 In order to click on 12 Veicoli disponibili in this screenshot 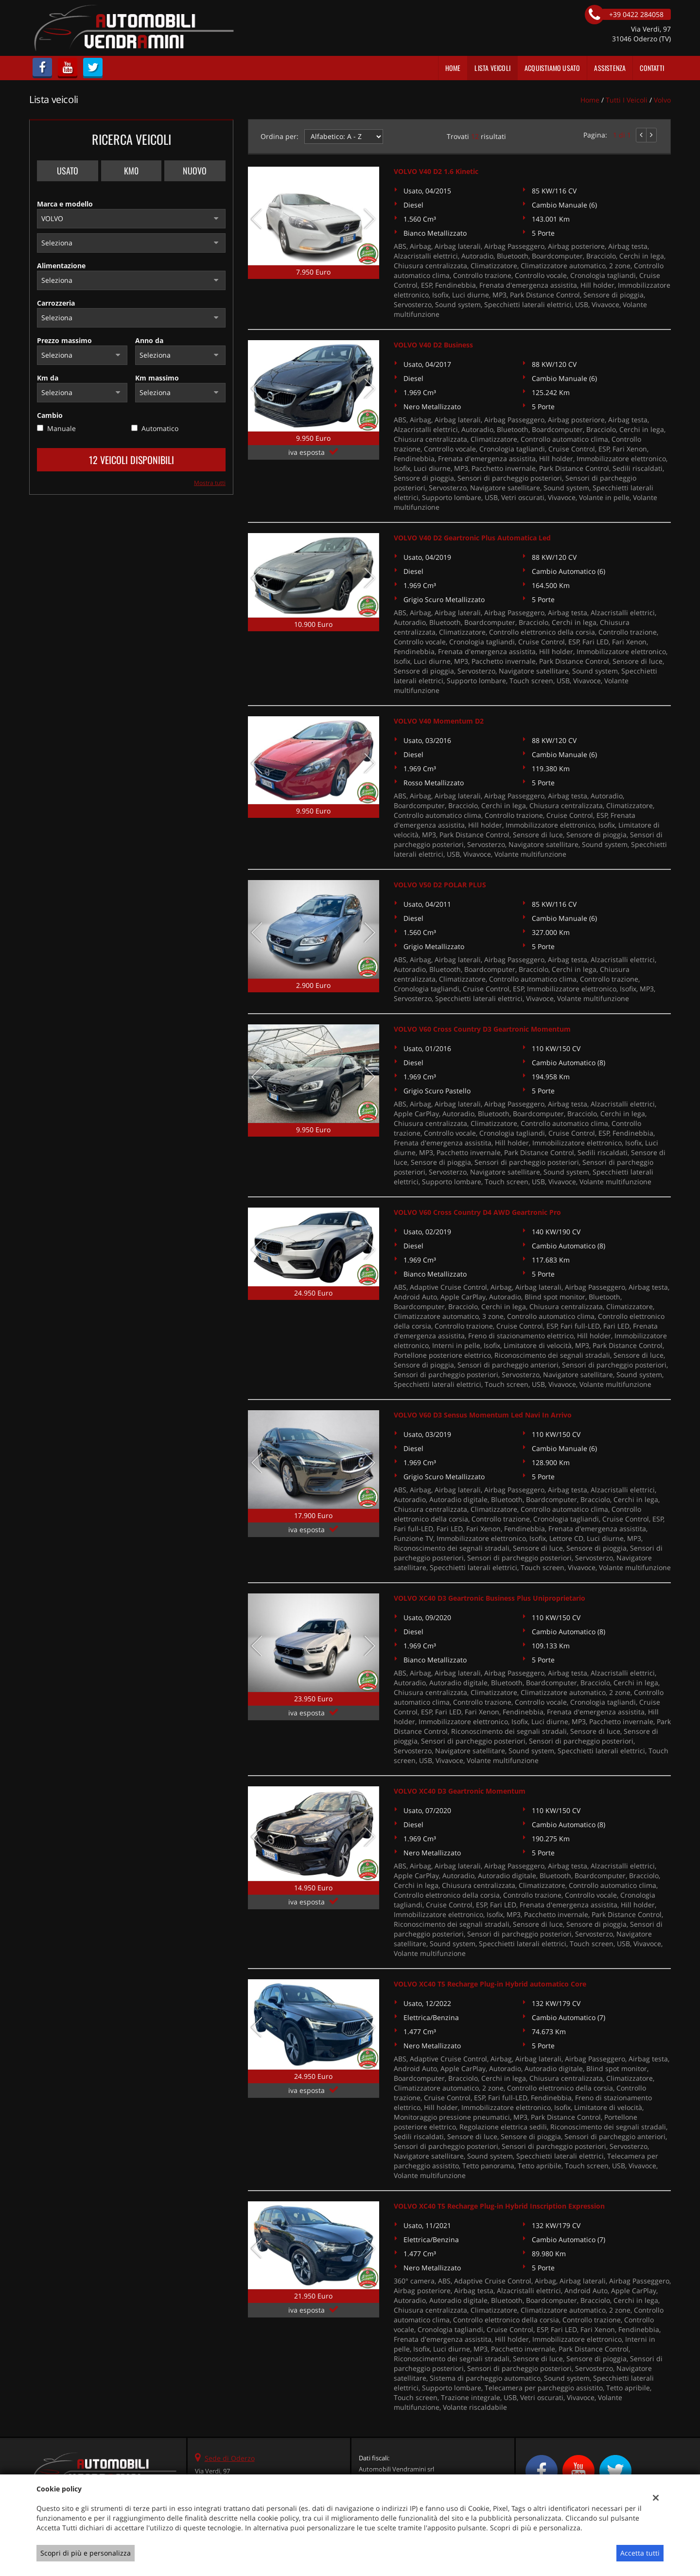, I will do `click(131, 459)`.